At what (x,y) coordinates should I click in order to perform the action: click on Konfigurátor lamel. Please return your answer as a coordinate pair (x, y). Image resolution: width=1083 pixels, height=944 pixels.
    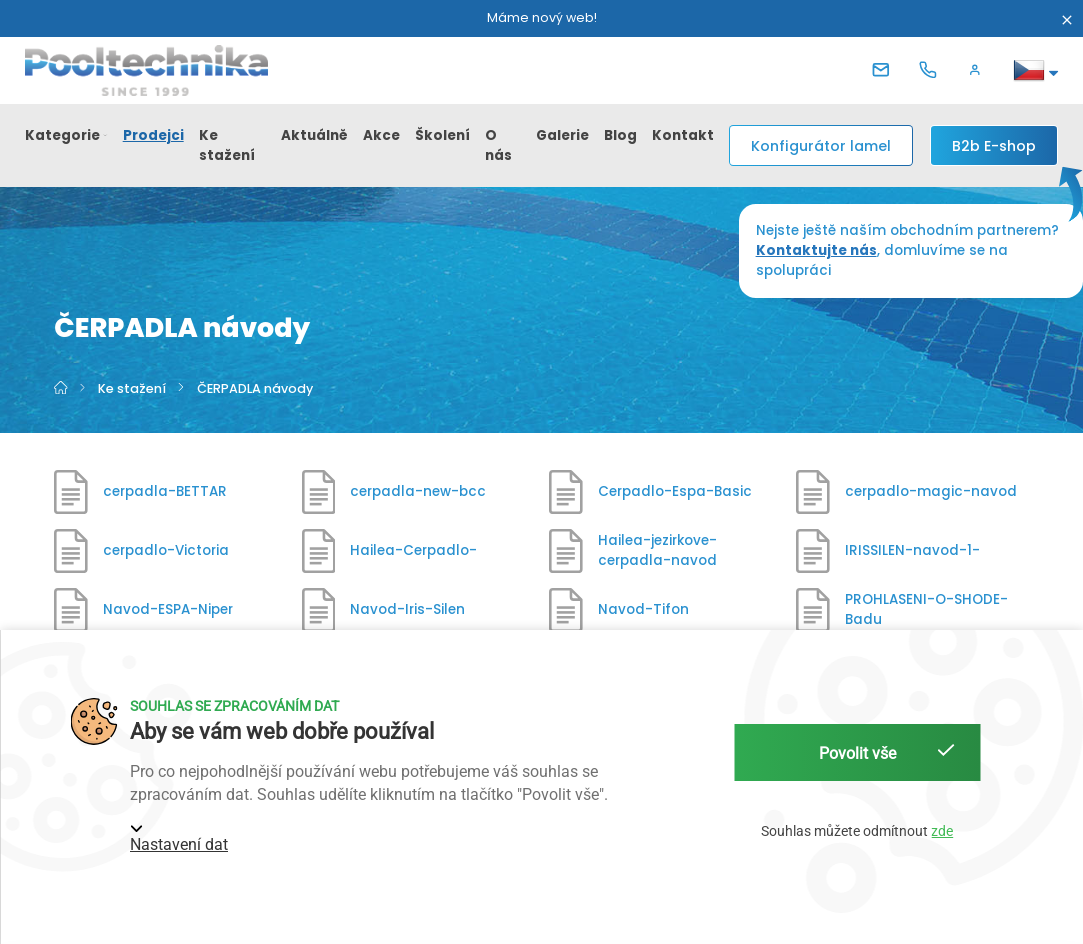
    Looking at the image, I should click on (821, 146).